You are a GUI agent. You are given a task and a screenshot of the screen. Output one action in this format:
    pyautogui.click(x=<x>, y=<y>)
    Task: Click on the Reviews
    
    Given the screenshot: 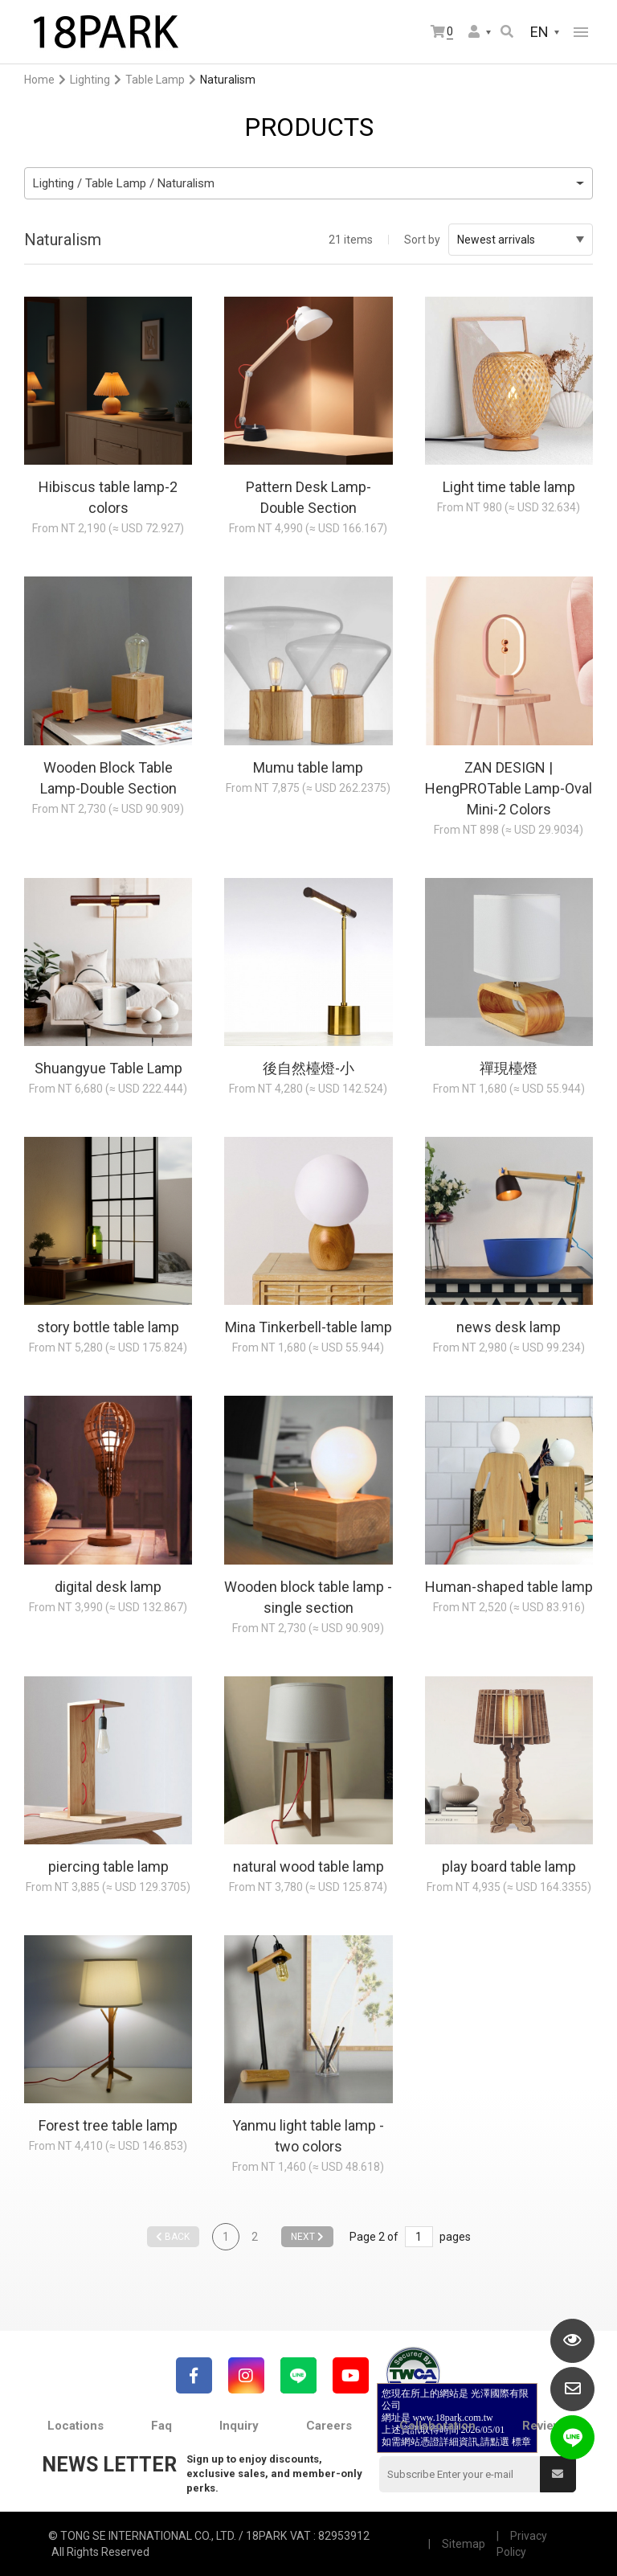 What is the action you would take?
    pyautogui.click(x=545, y=2425)
    